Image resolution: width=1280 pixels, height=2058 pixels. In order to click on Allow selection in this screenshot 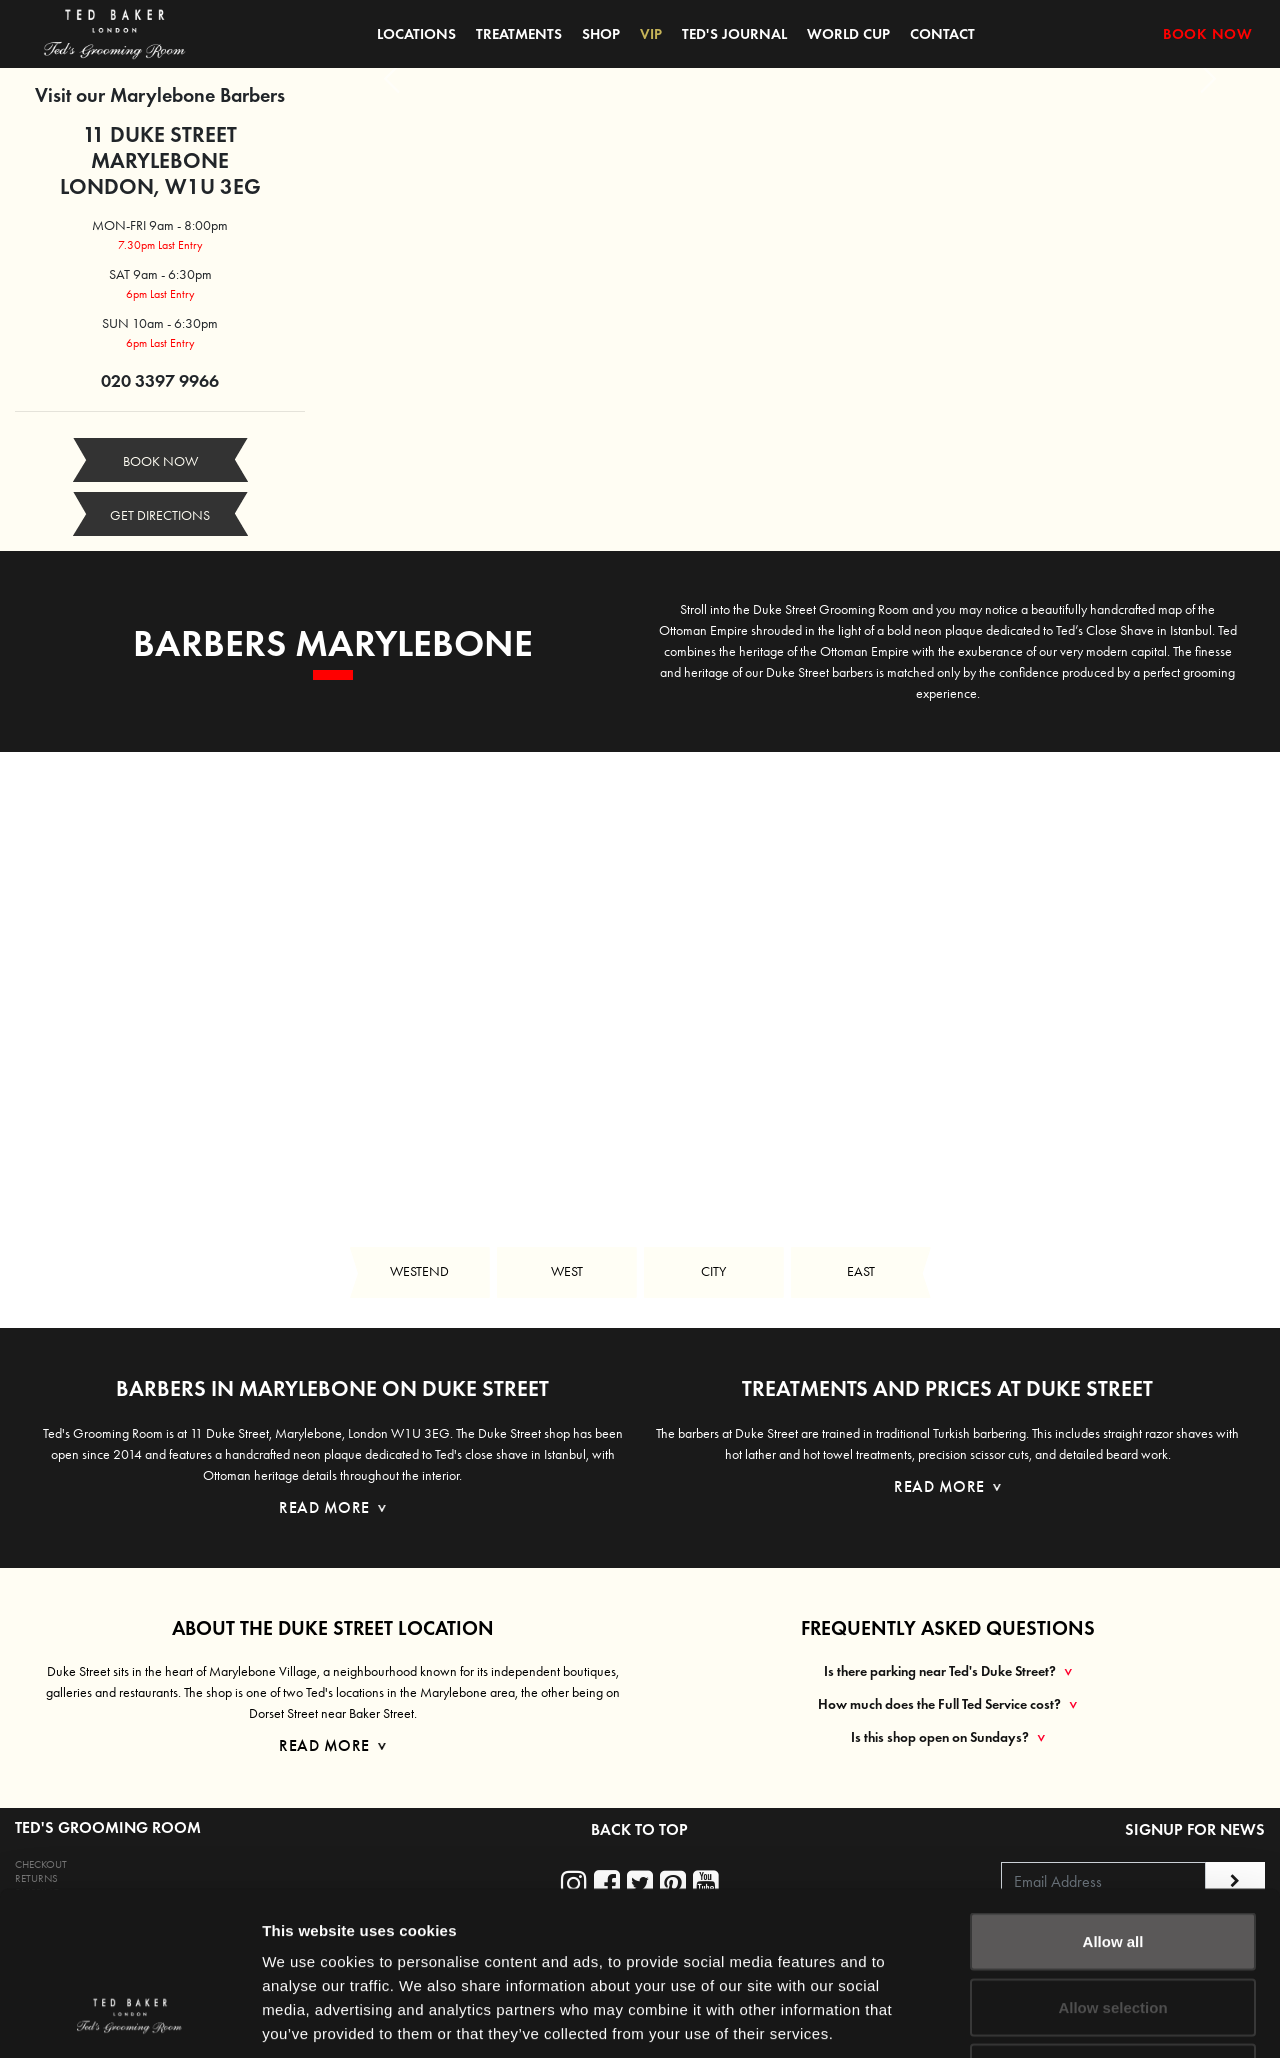, I will do `click(1112, 1861)`.